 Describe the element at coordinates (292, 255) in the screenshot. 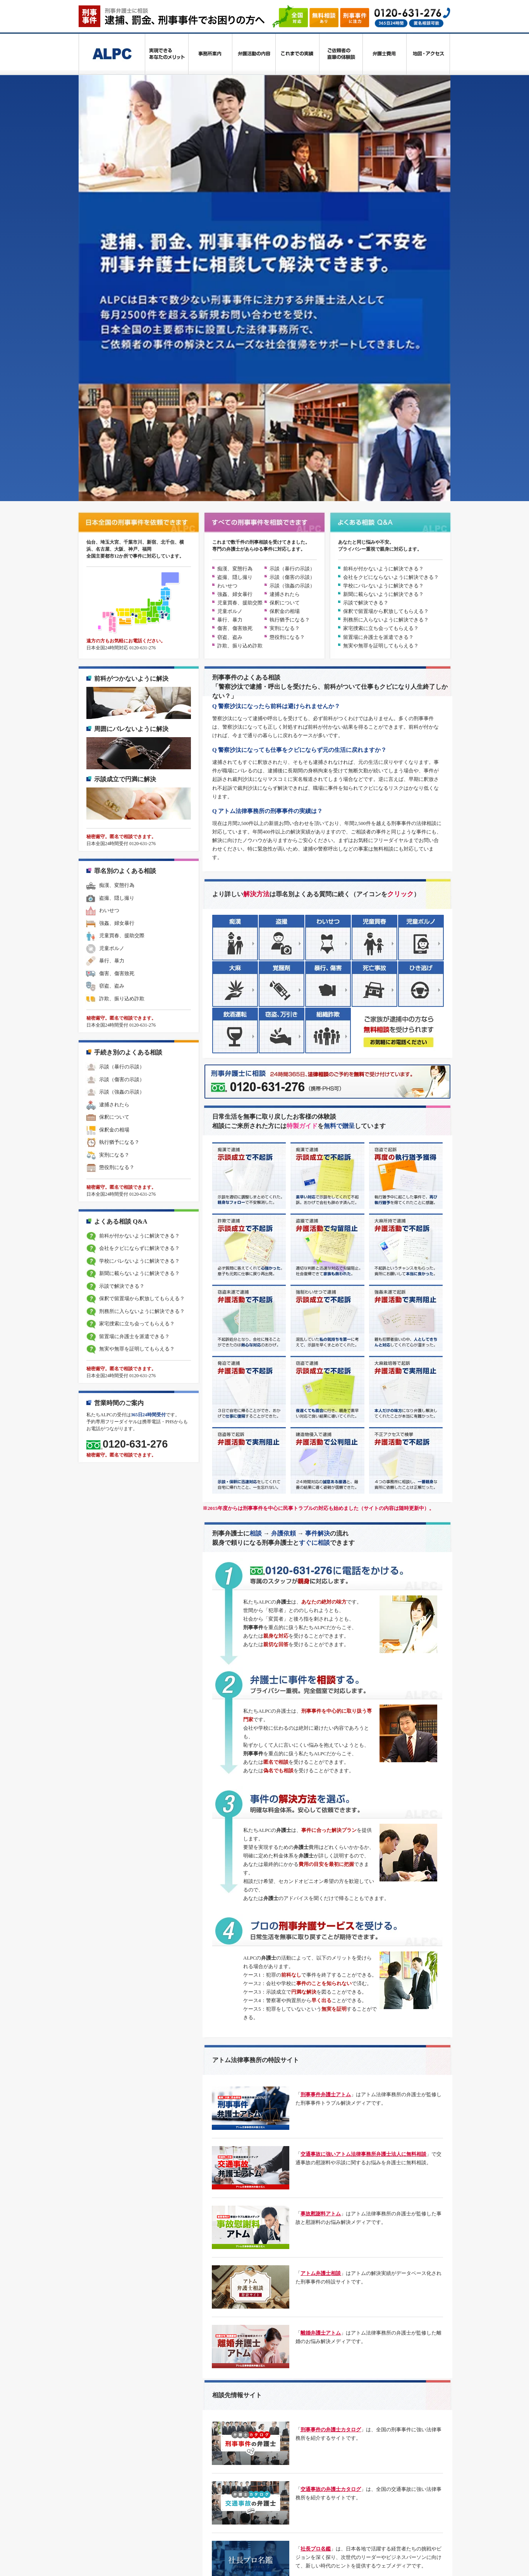

I see `示談（暴行の示談）` at that location.